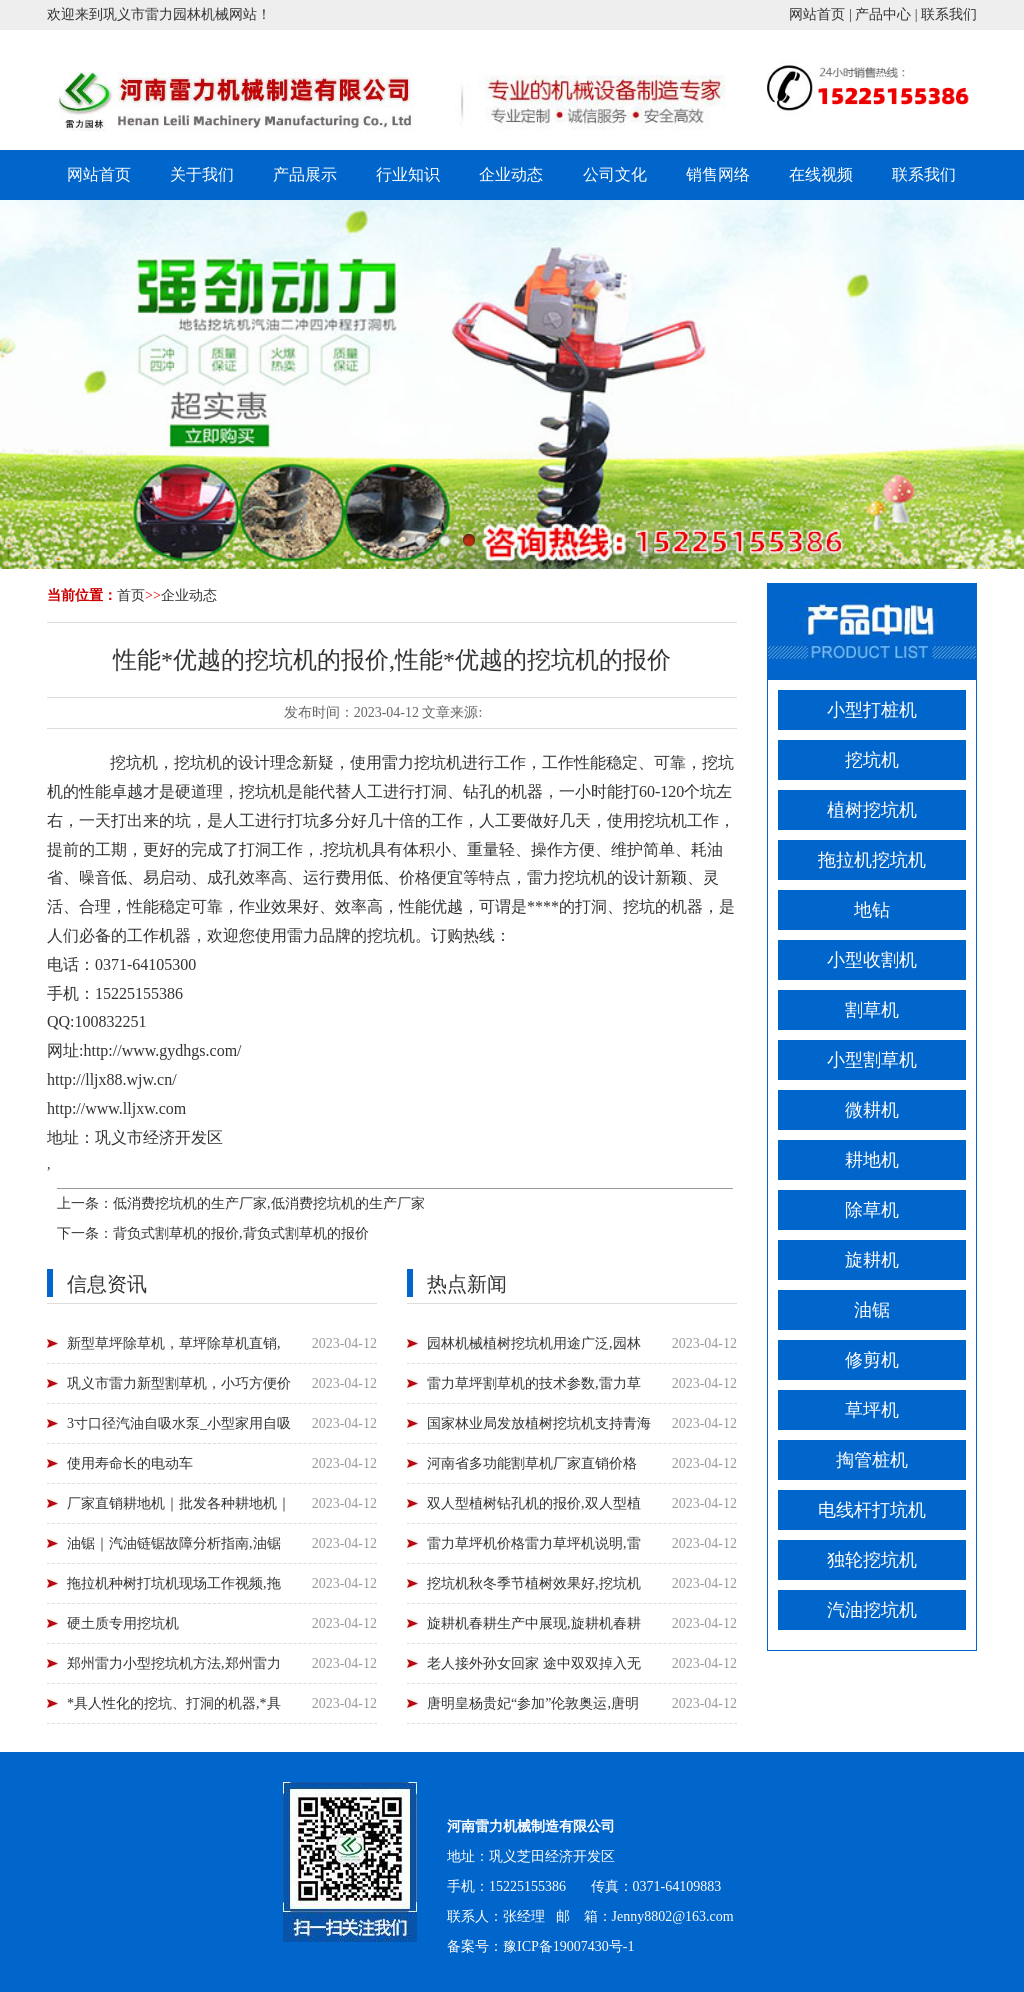 Image resolution: width=1024 pixels, height=1992 pixels. I want to click on 小型割草机, so click(872, 1060).